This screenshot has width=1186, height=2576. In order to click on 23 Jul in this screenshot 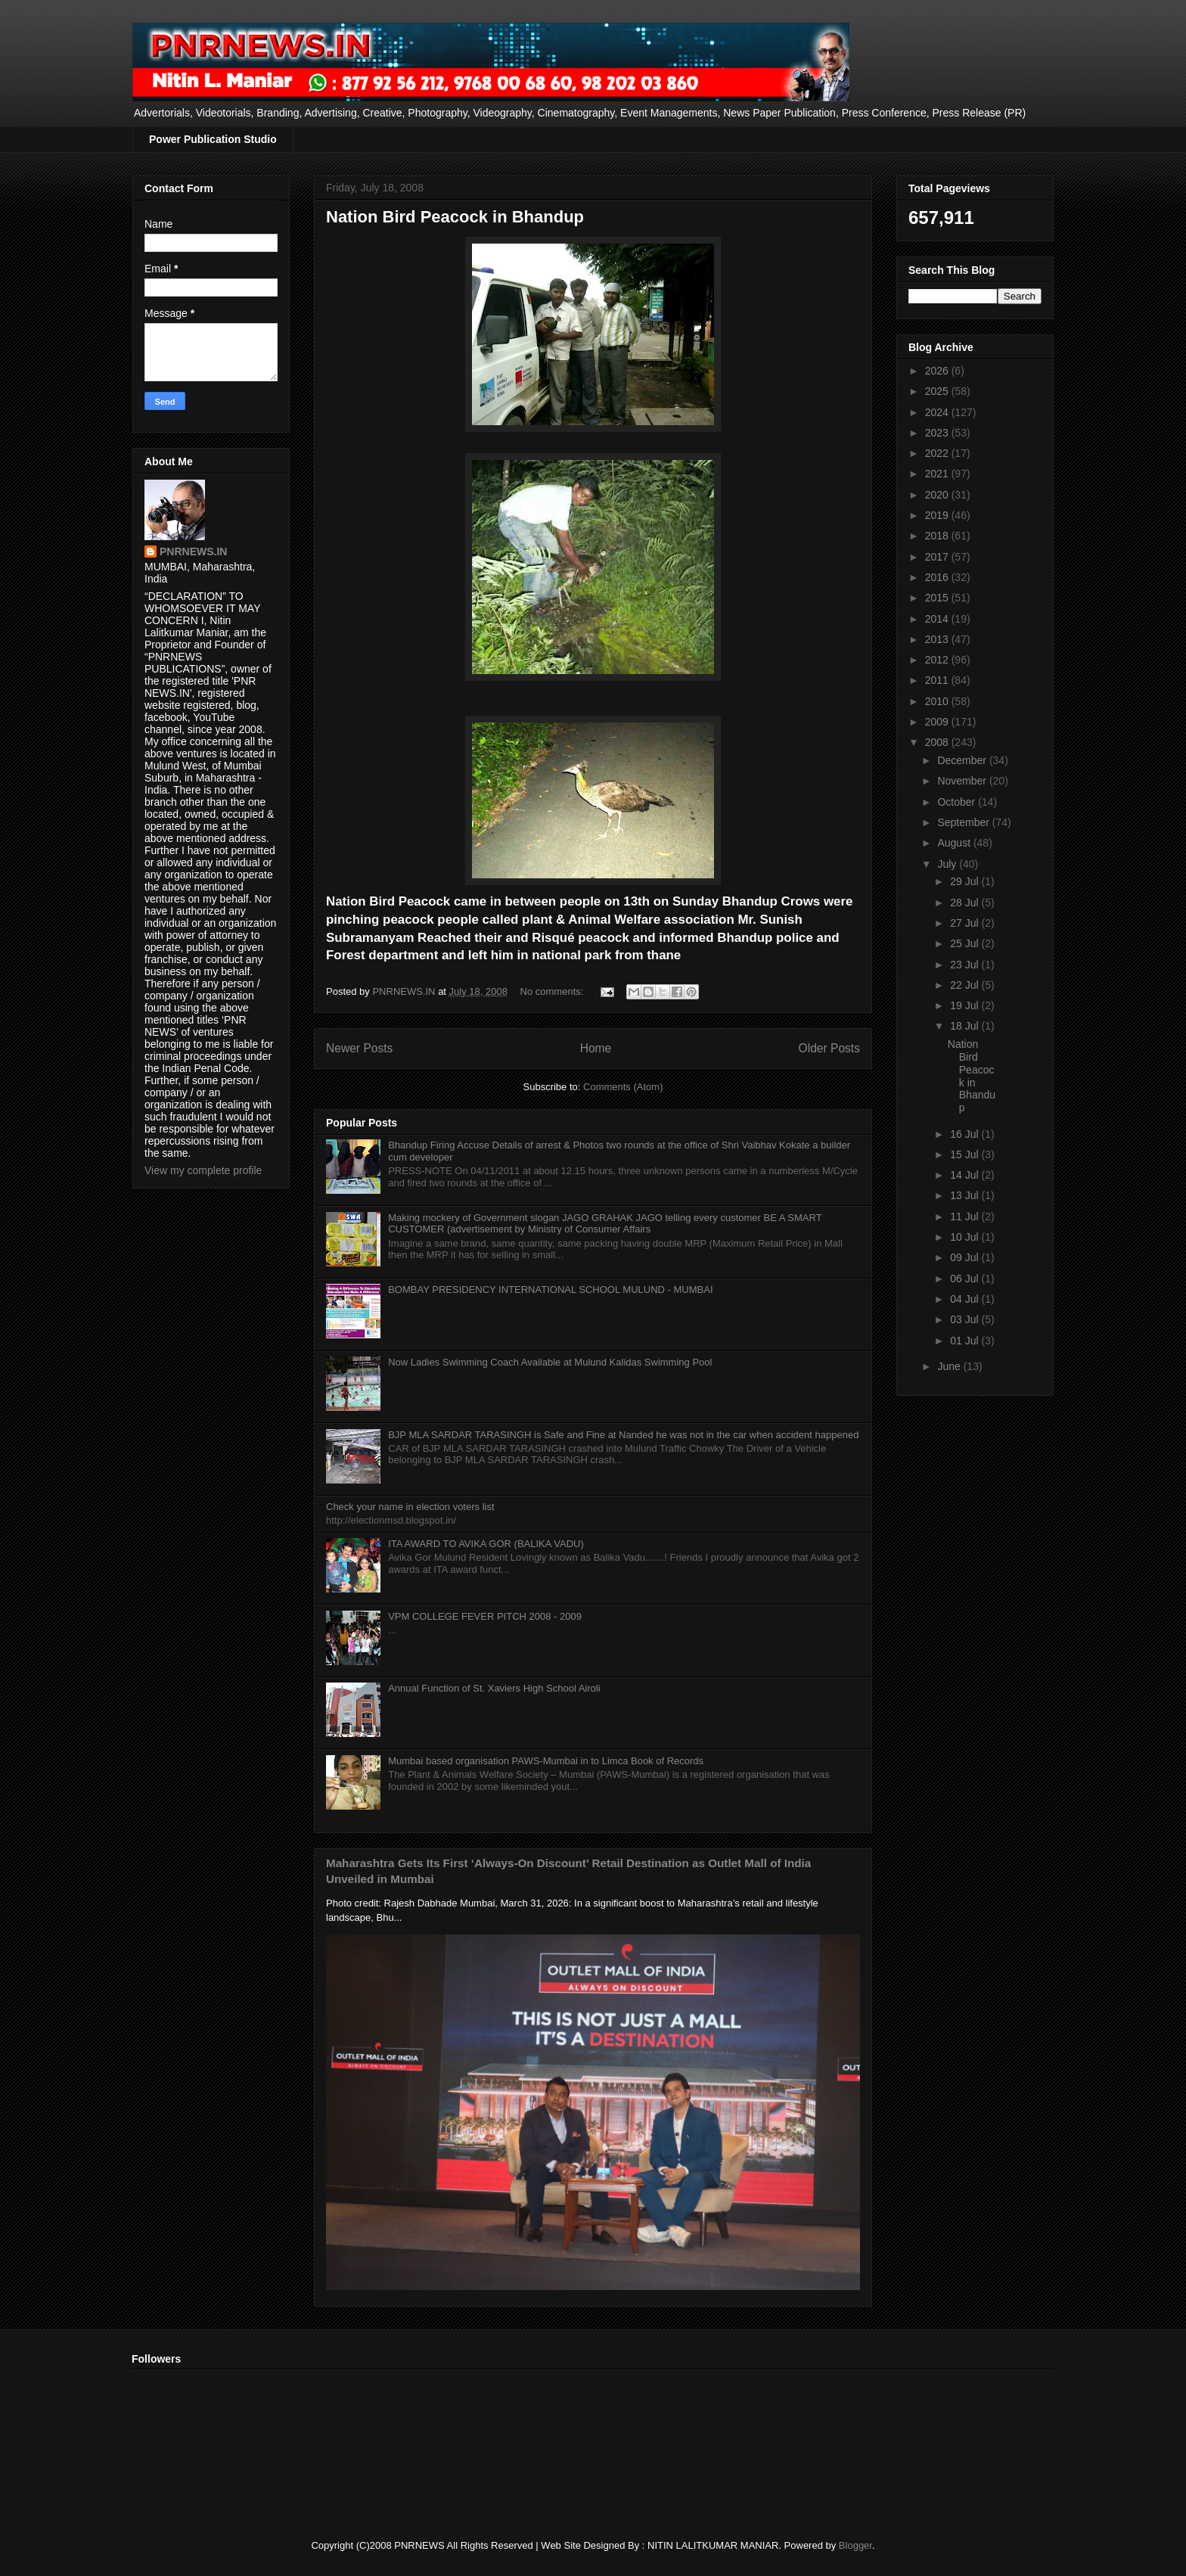, I will do `click(965, 965)`.